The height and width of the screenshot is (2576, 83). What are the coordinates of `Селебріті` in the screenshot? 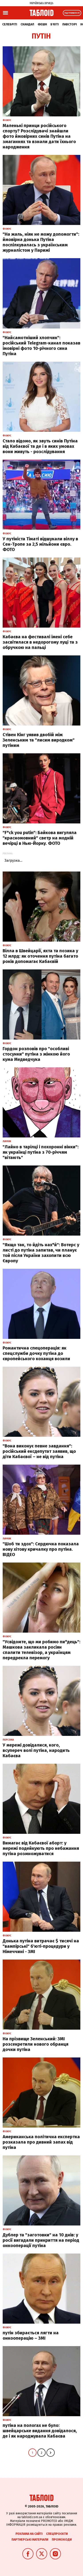 It's located at (9, 24).